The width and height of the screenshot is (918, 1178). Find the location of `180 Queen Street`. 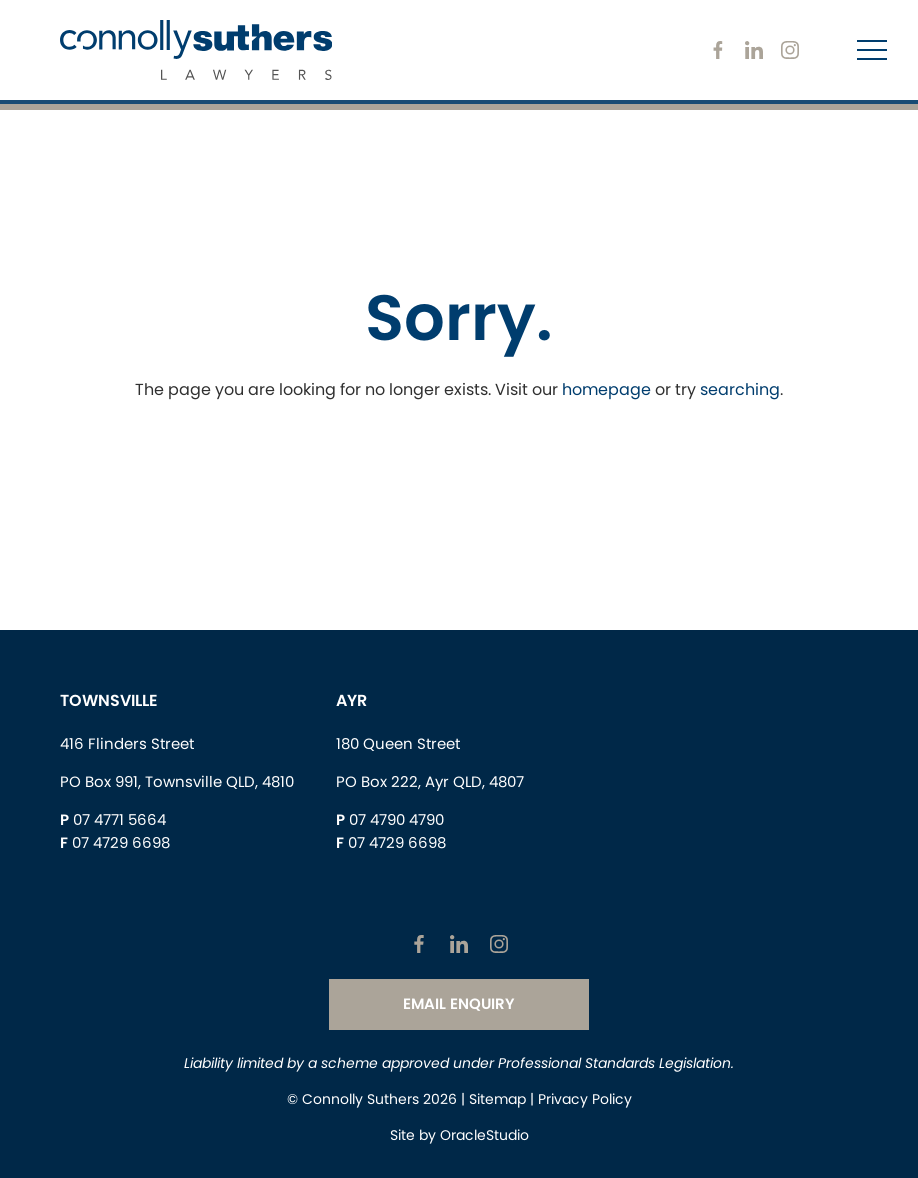

180 Queen Street is located at coordinates (398, 743).